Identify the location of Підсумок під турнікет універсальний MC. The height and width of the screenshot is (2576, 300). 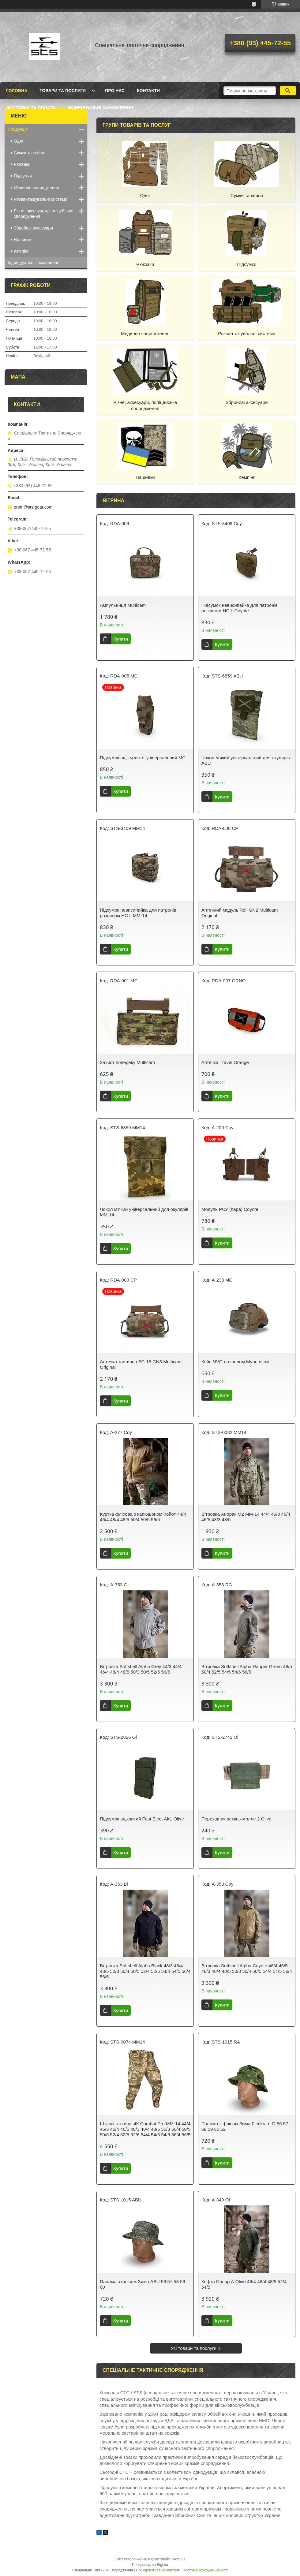
(143, 757).